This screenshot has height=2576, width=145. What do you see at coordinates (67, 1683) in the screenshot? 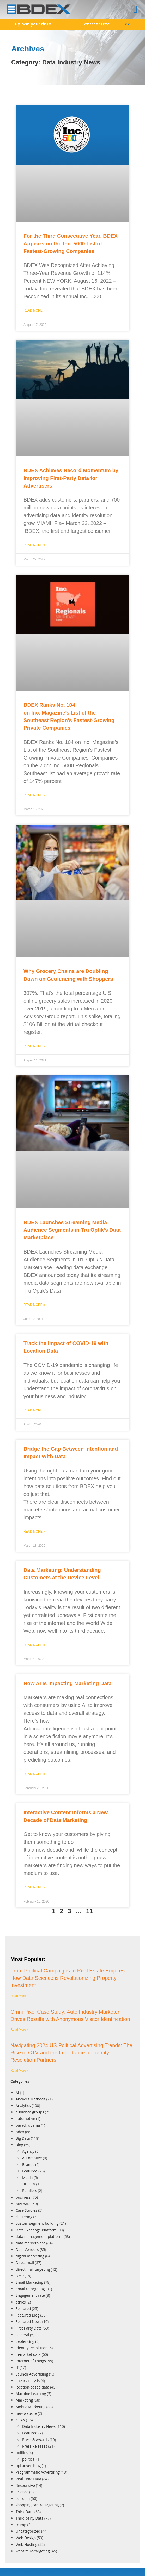
I see `How AI Is Impacting Marketing Data` at bounding box center [67, 1683].